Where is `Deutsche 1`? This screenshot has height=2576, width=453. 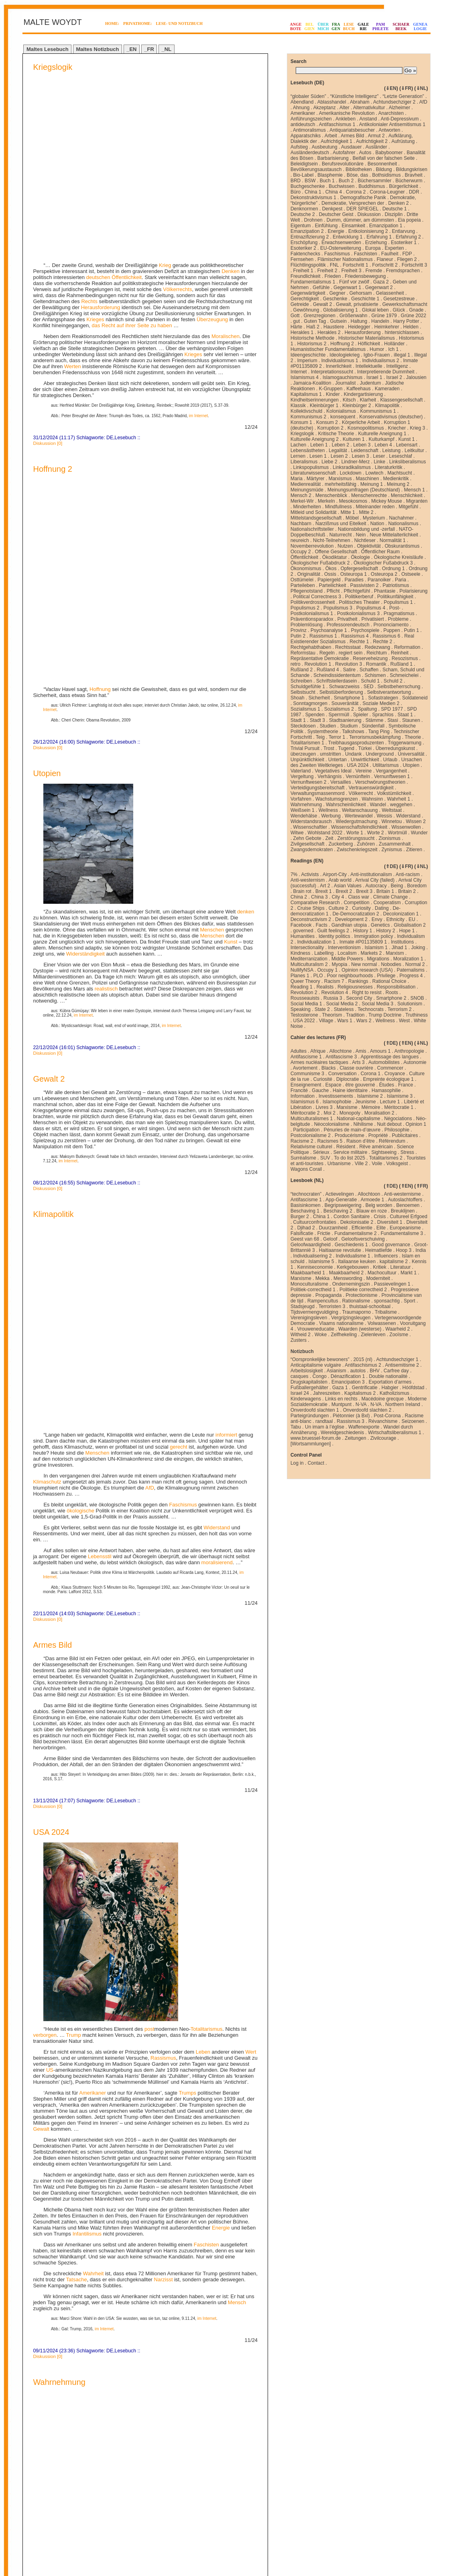 Deutsche 1 is located at coordinates (394, 209).